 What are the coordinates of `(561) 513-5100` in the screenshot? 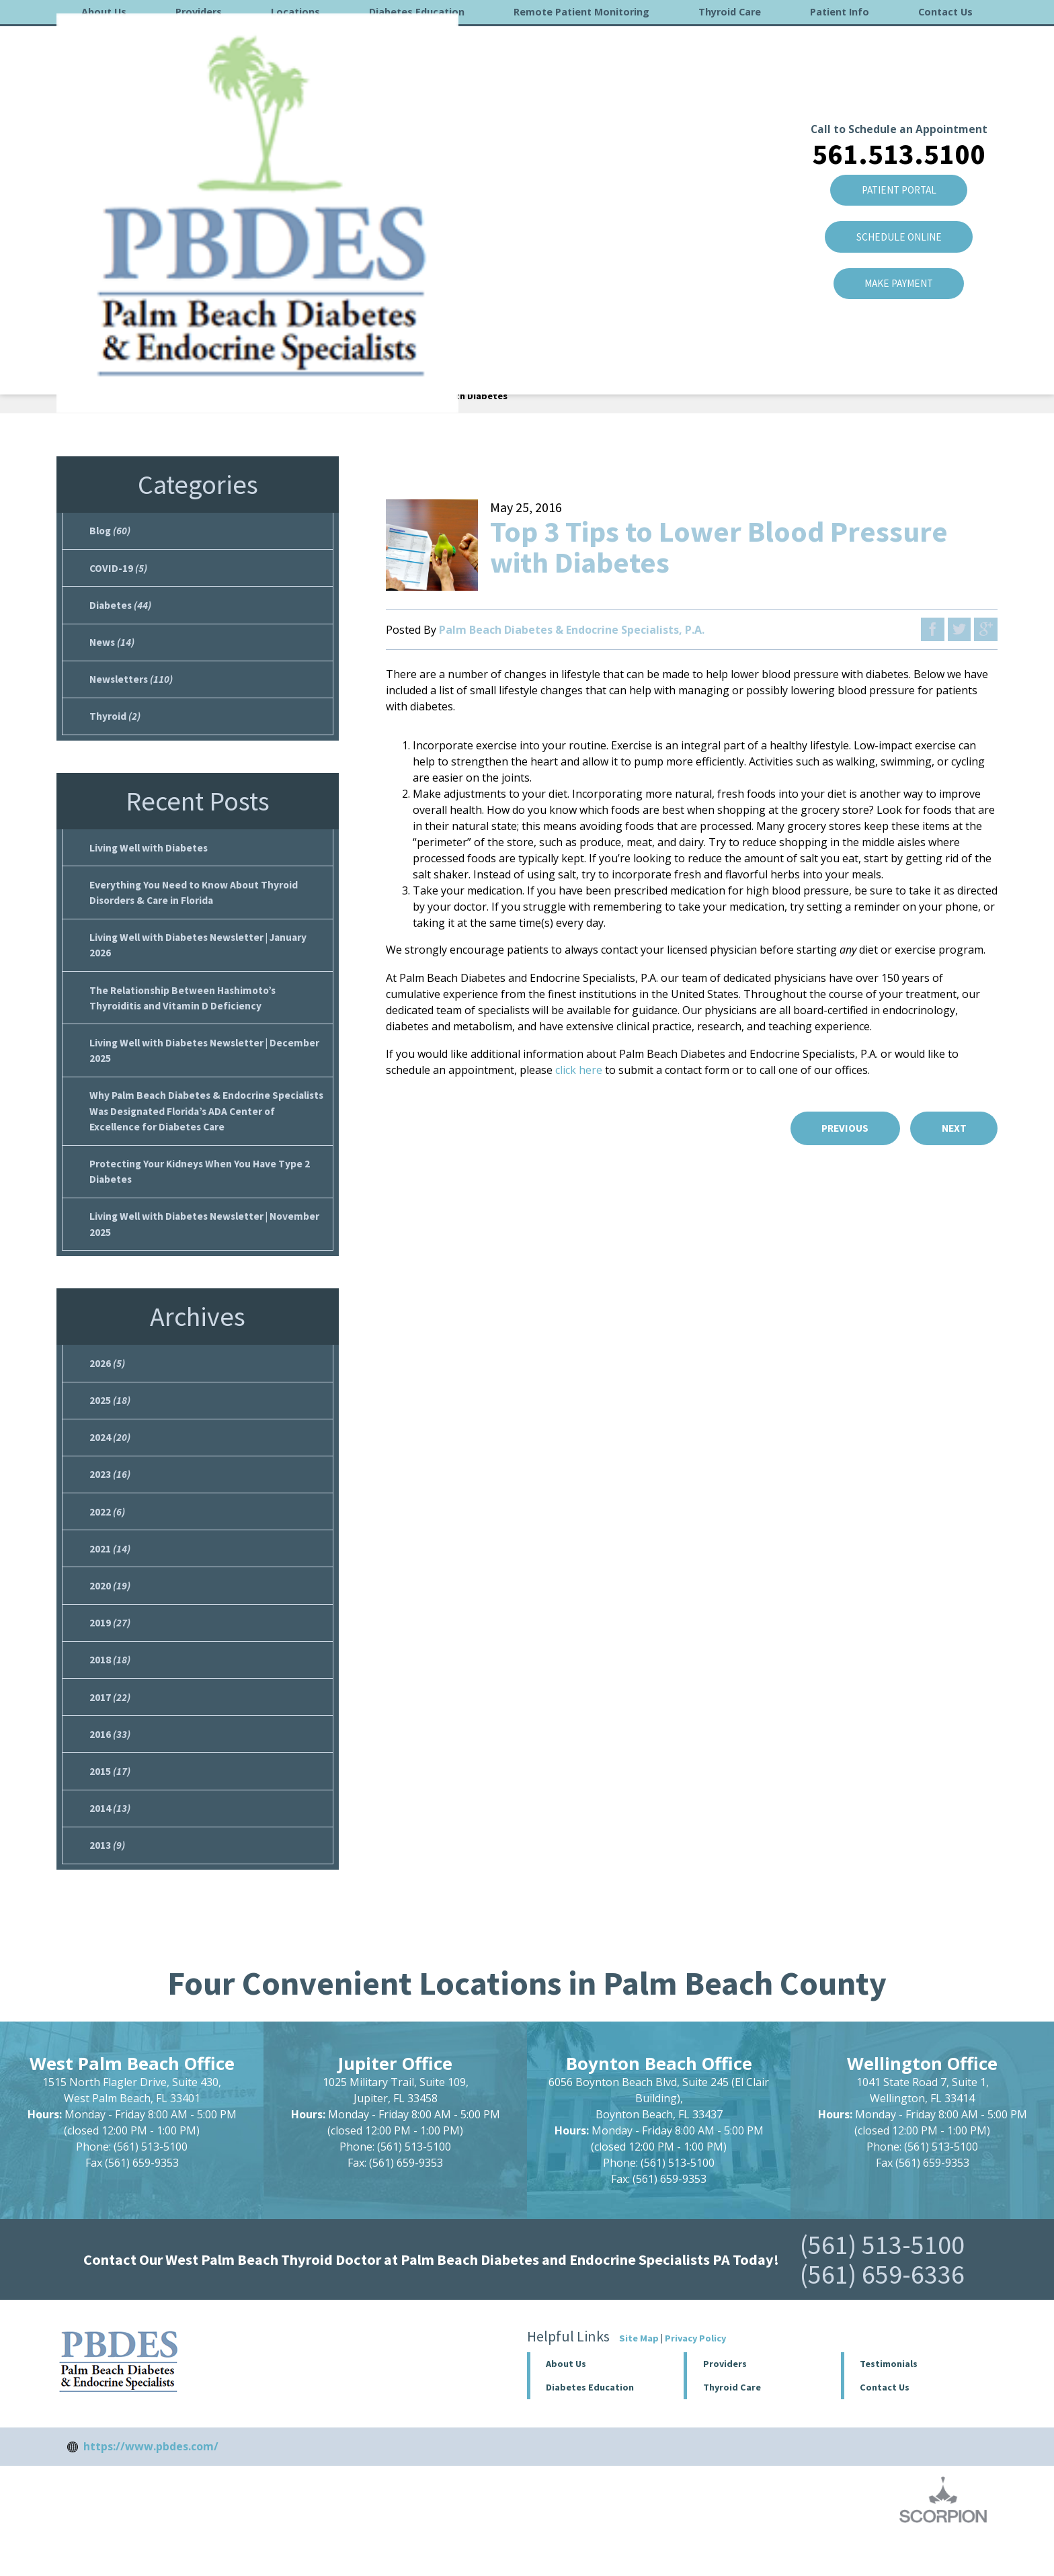 It's located at (882, 2283).